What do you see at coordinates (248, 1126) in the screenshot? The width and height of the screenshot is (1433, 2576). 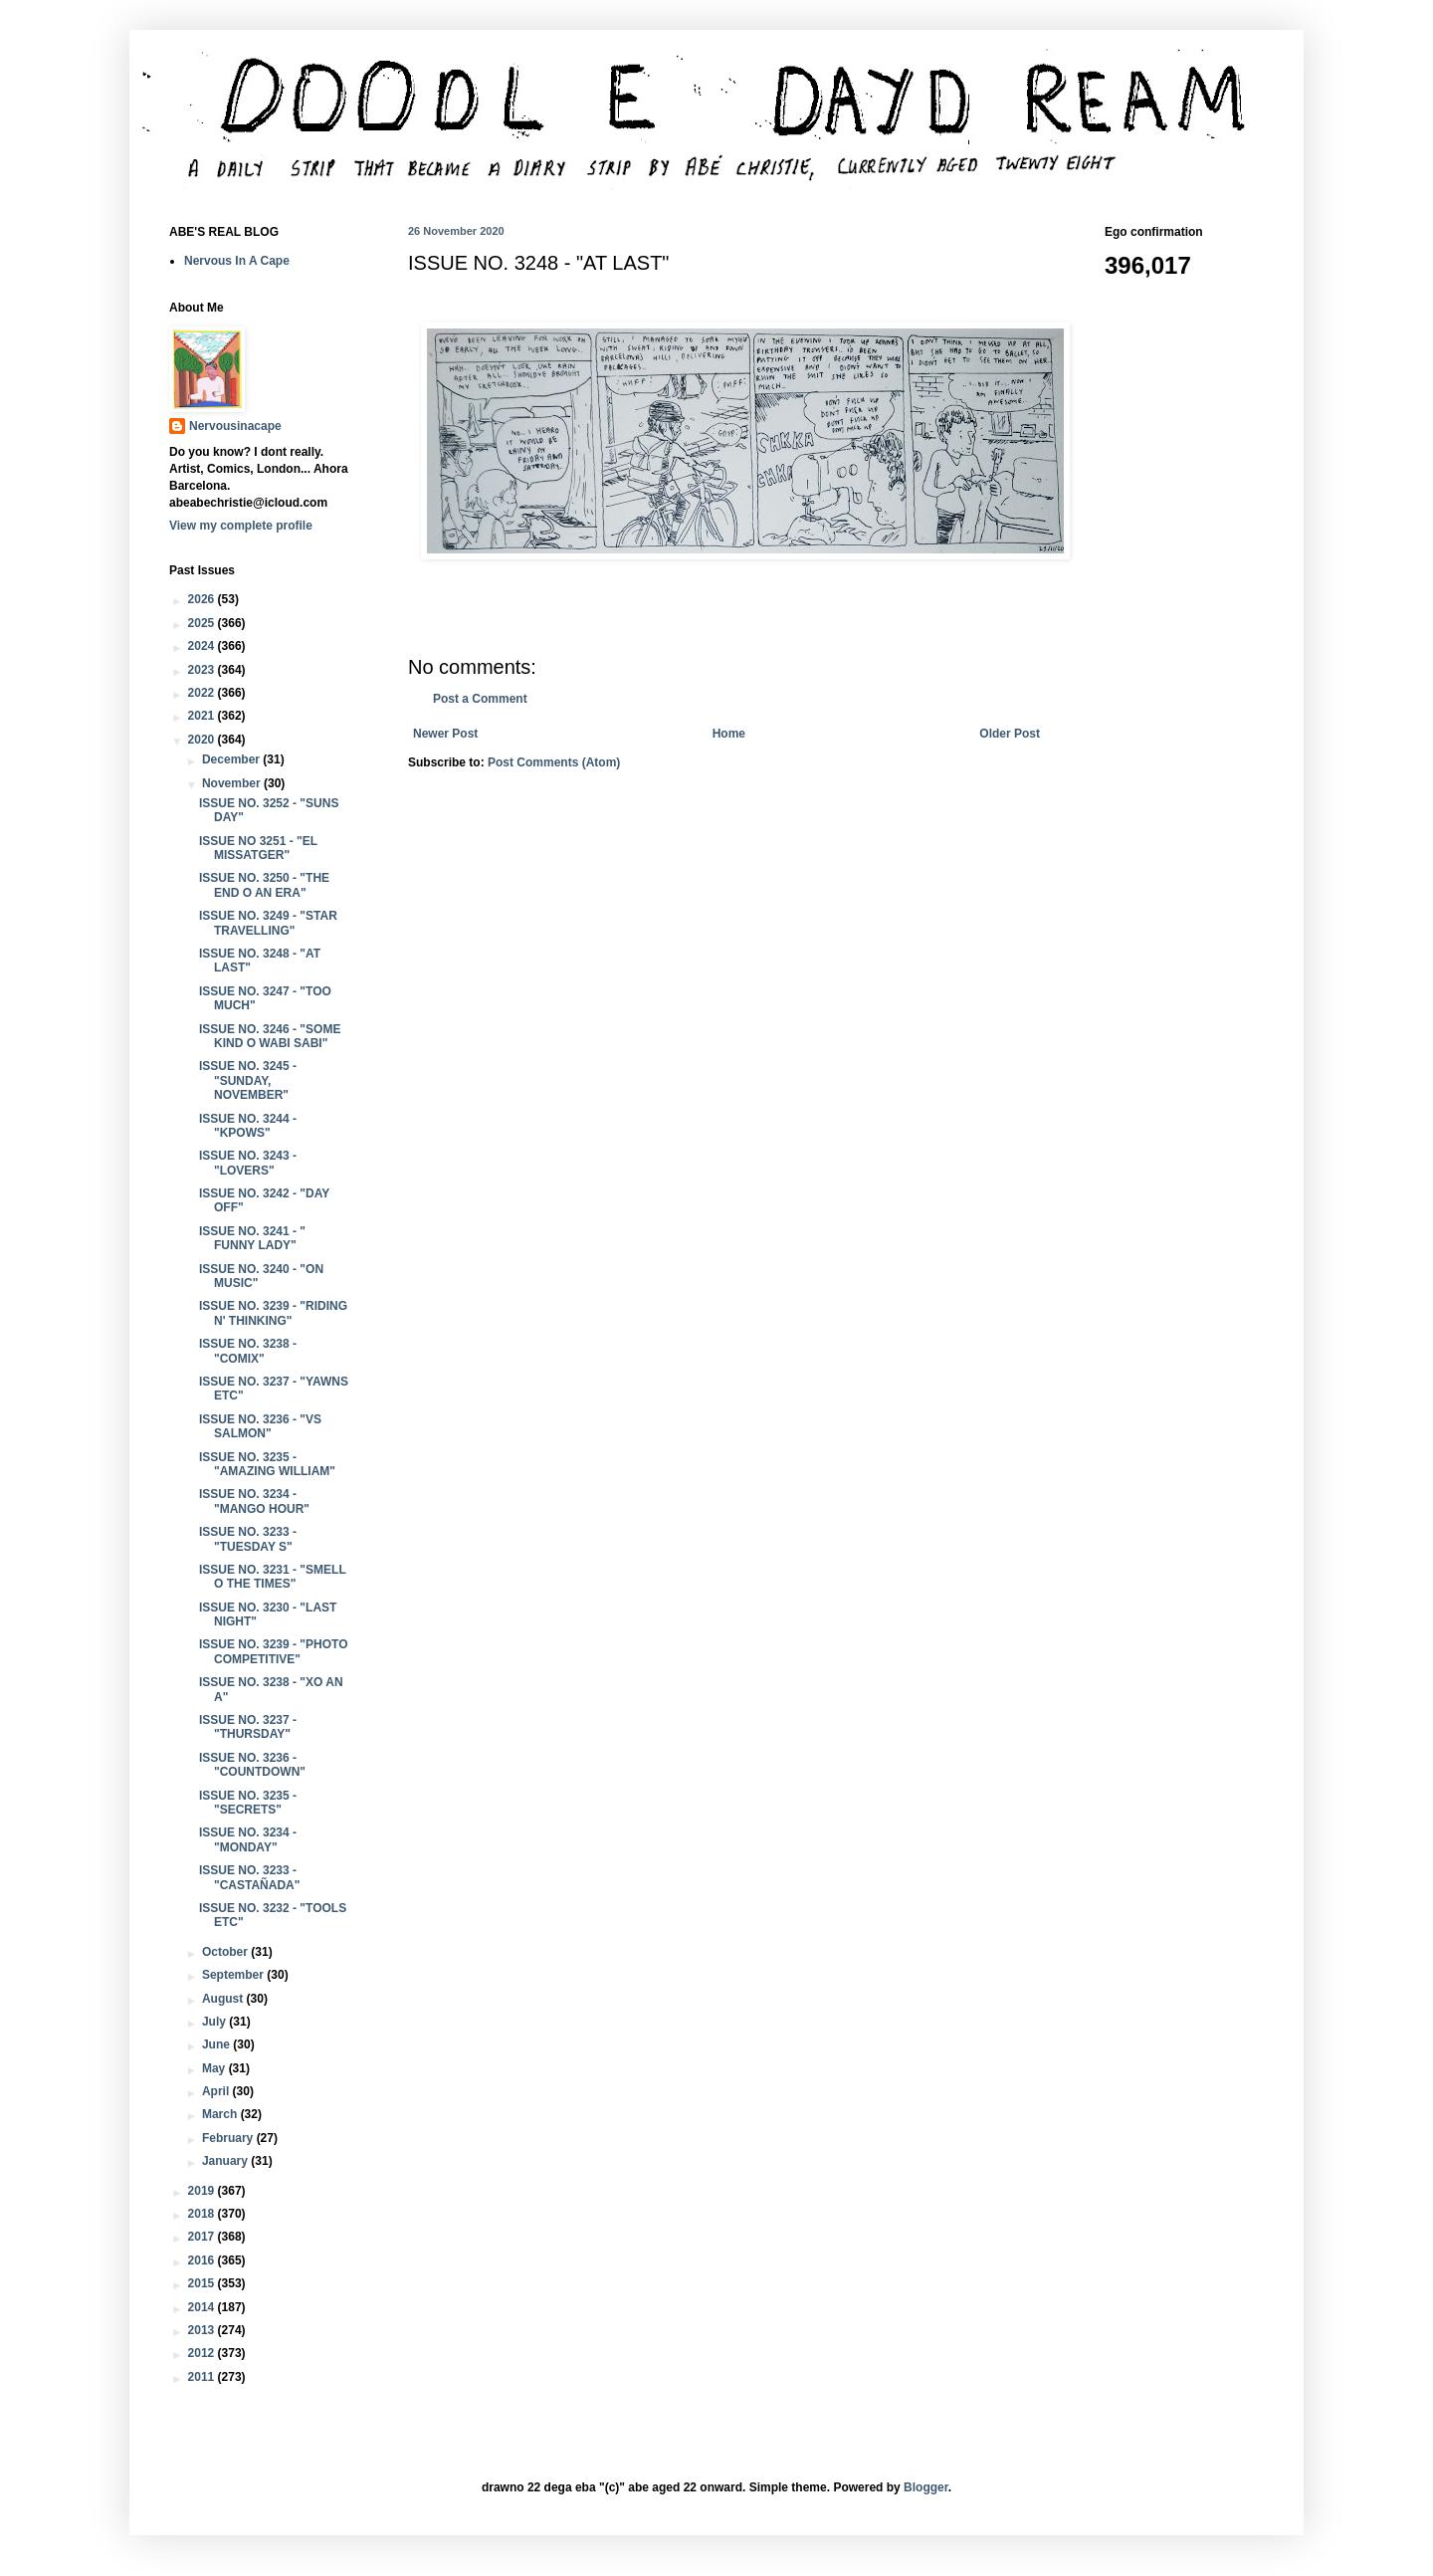 I see `ISSUE NO. 3244 - "KPOWS"` at bounding box center [248, 1126].